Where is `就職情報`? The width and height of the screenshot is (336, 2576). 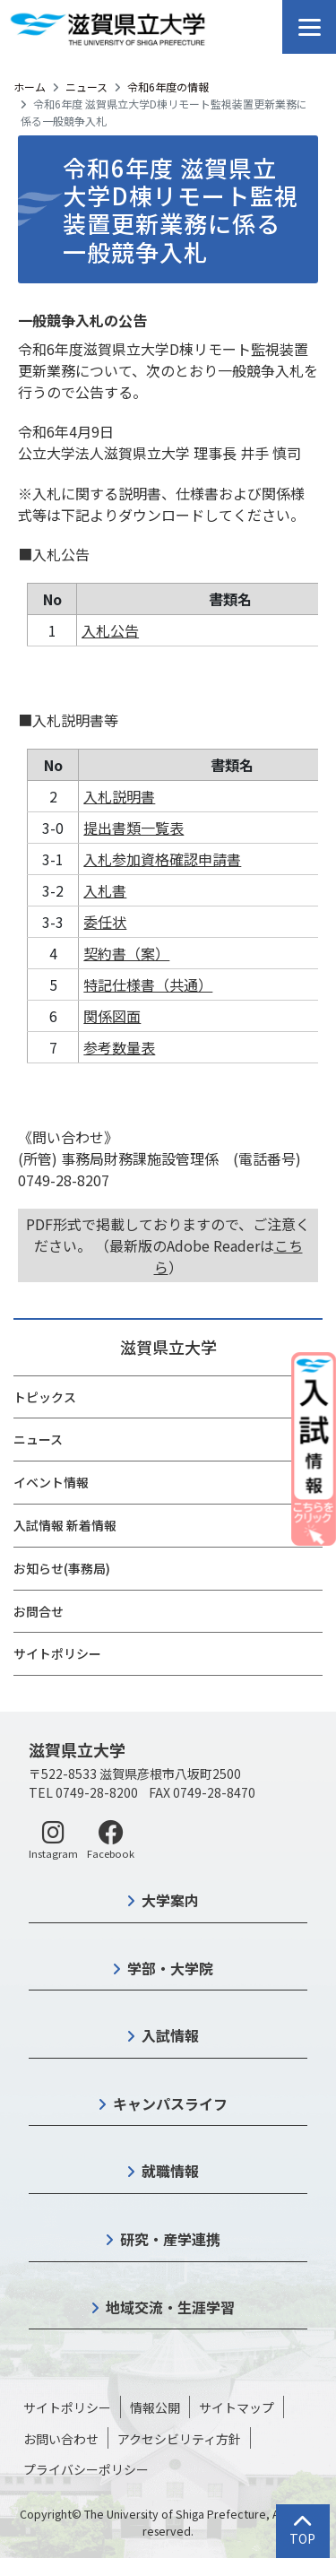
就職情報 is located at coordinates (170, 2170).